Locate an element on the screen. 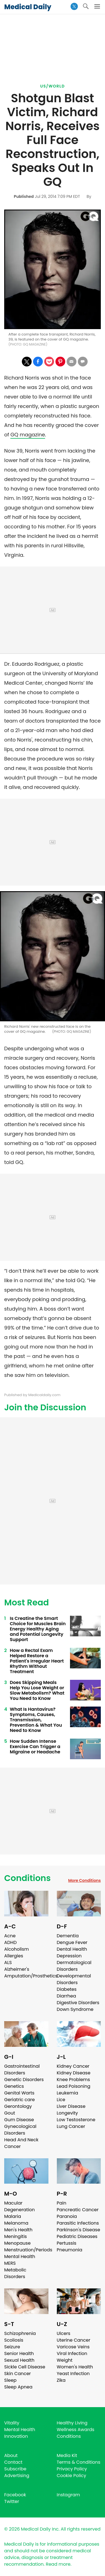 This screenshot has height=2576, width=105. Innovation is located at coordinates (16, 2436).